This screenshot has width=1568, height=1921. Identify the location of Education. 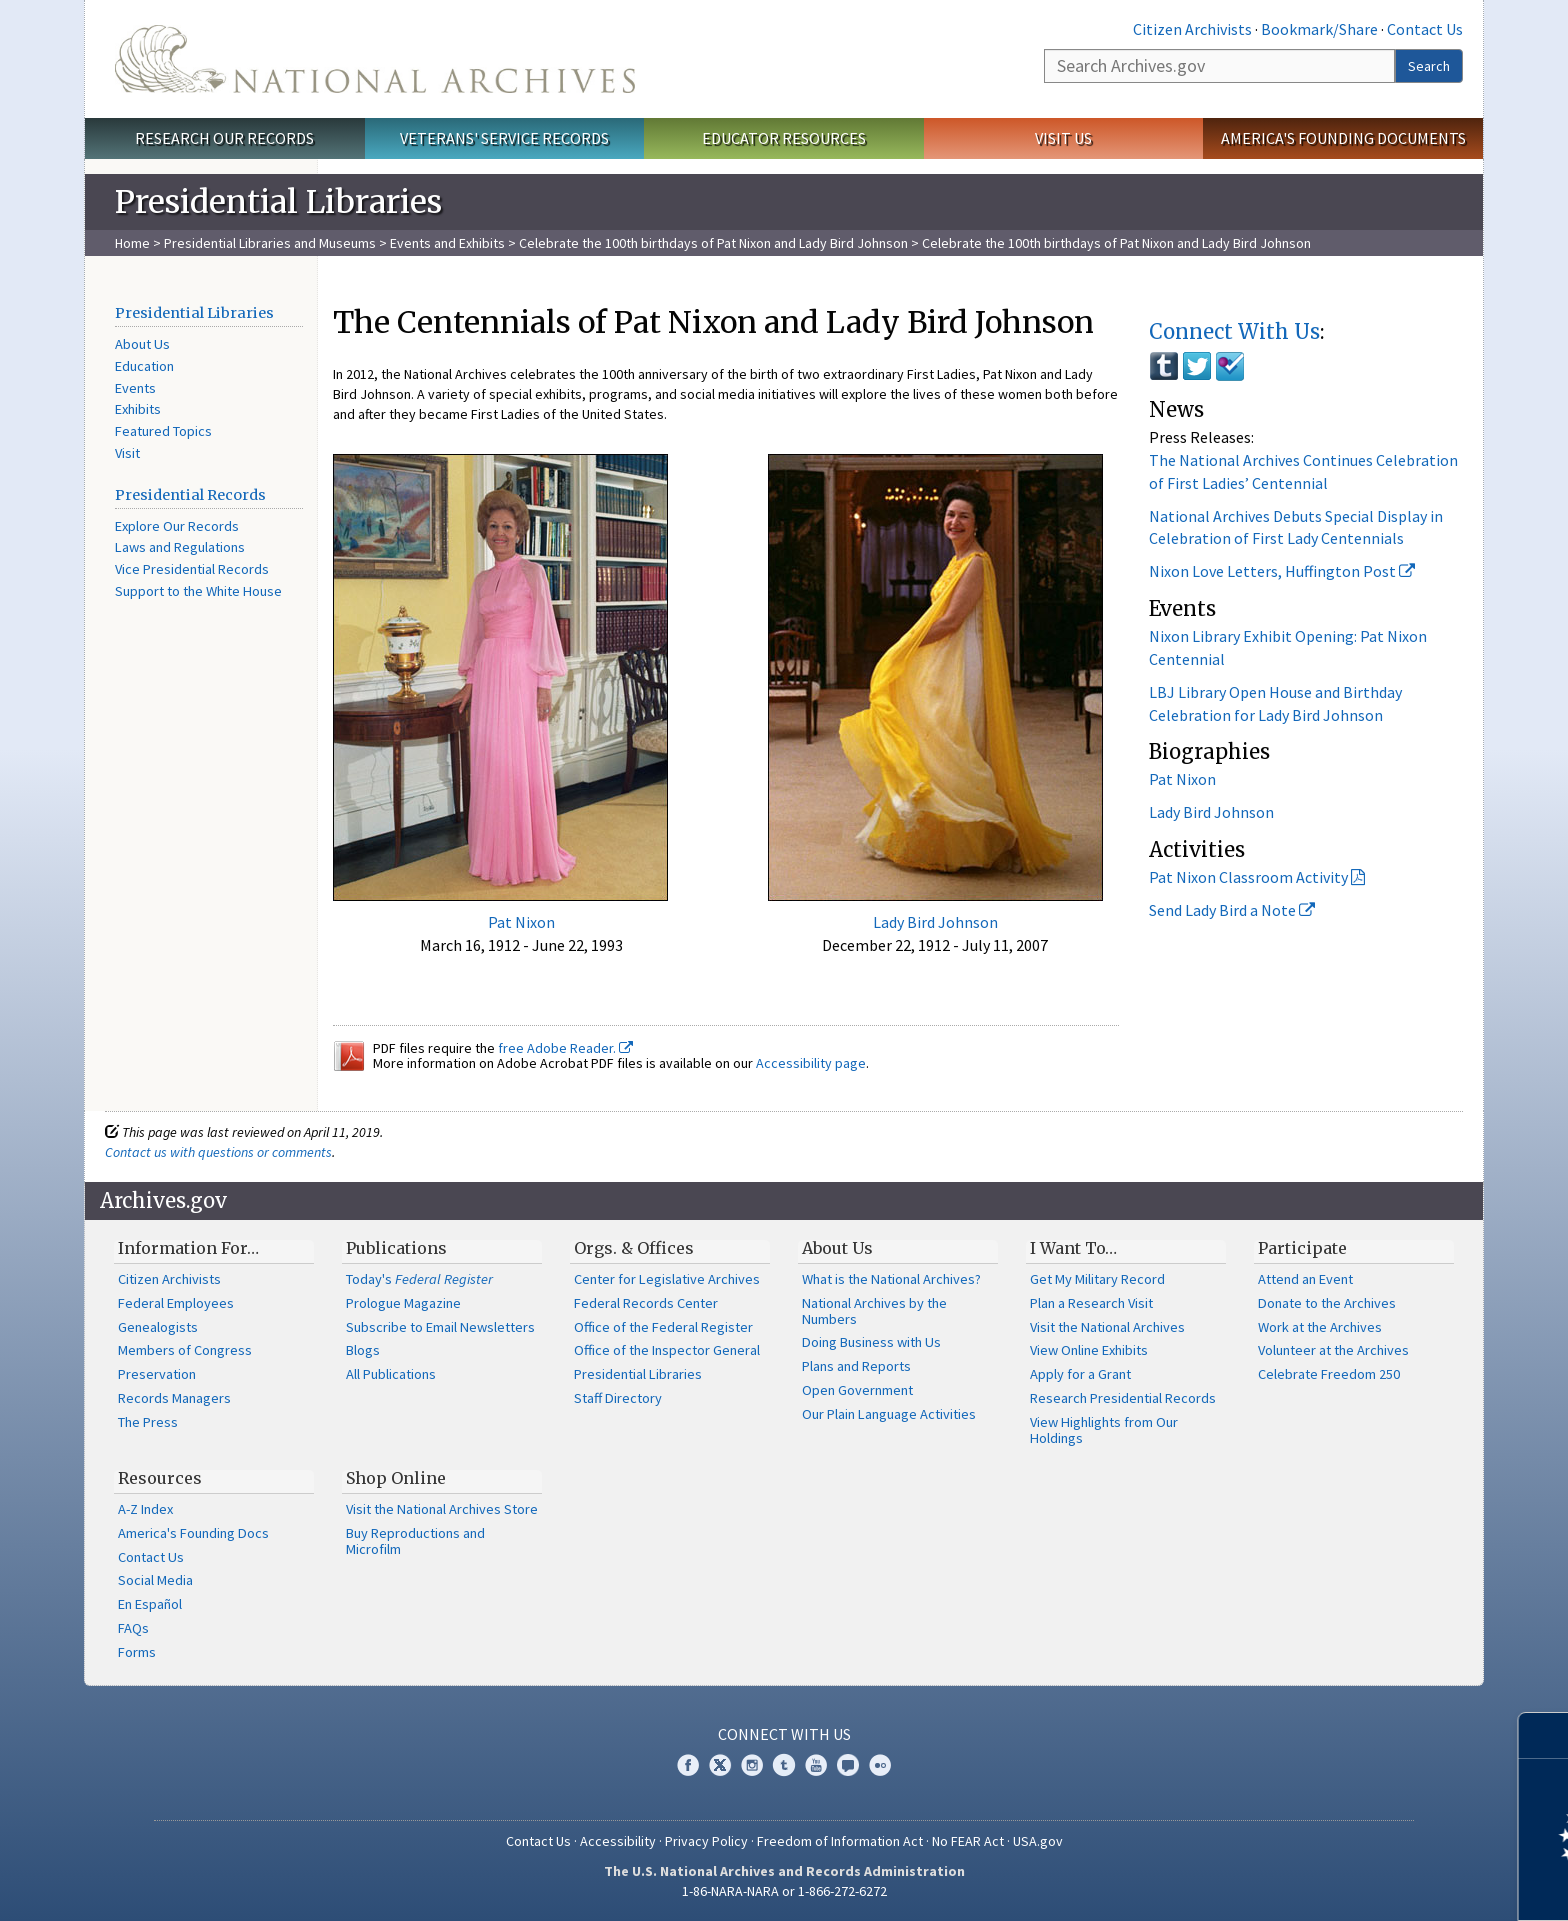
(144, 366).